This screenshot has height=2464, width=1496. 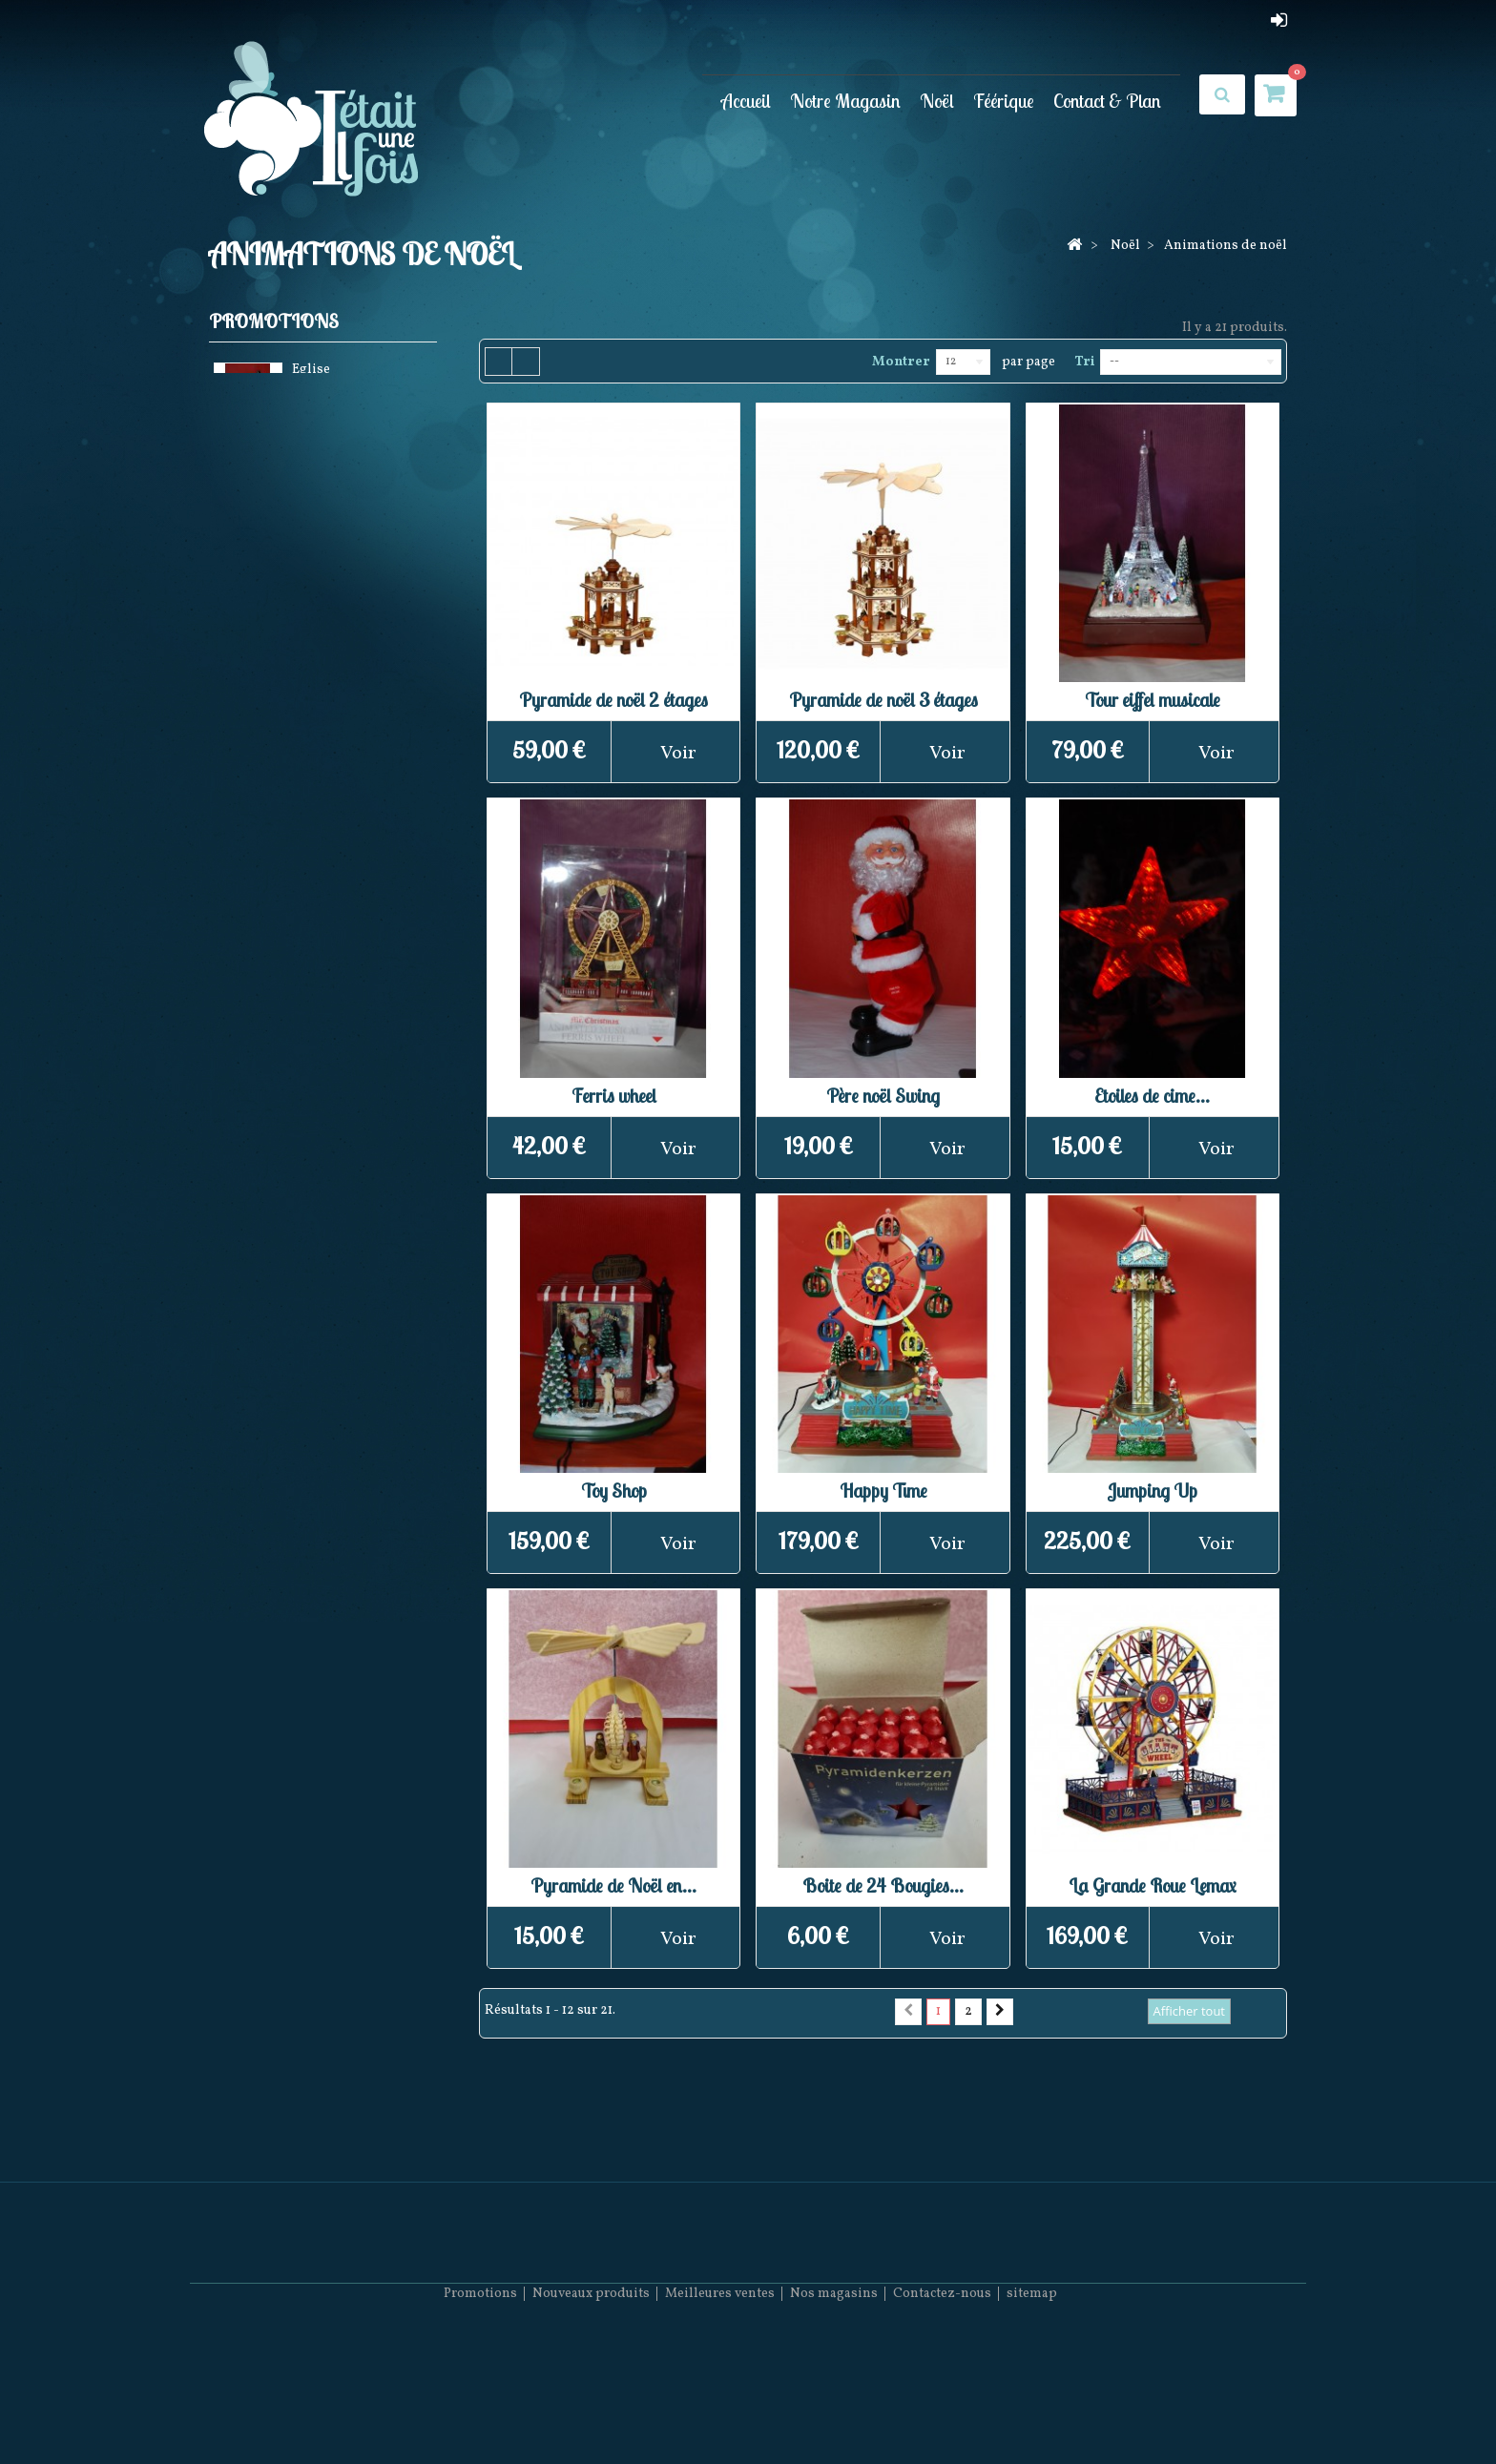 I want to click on Tri, so click(x=1084, y=362).